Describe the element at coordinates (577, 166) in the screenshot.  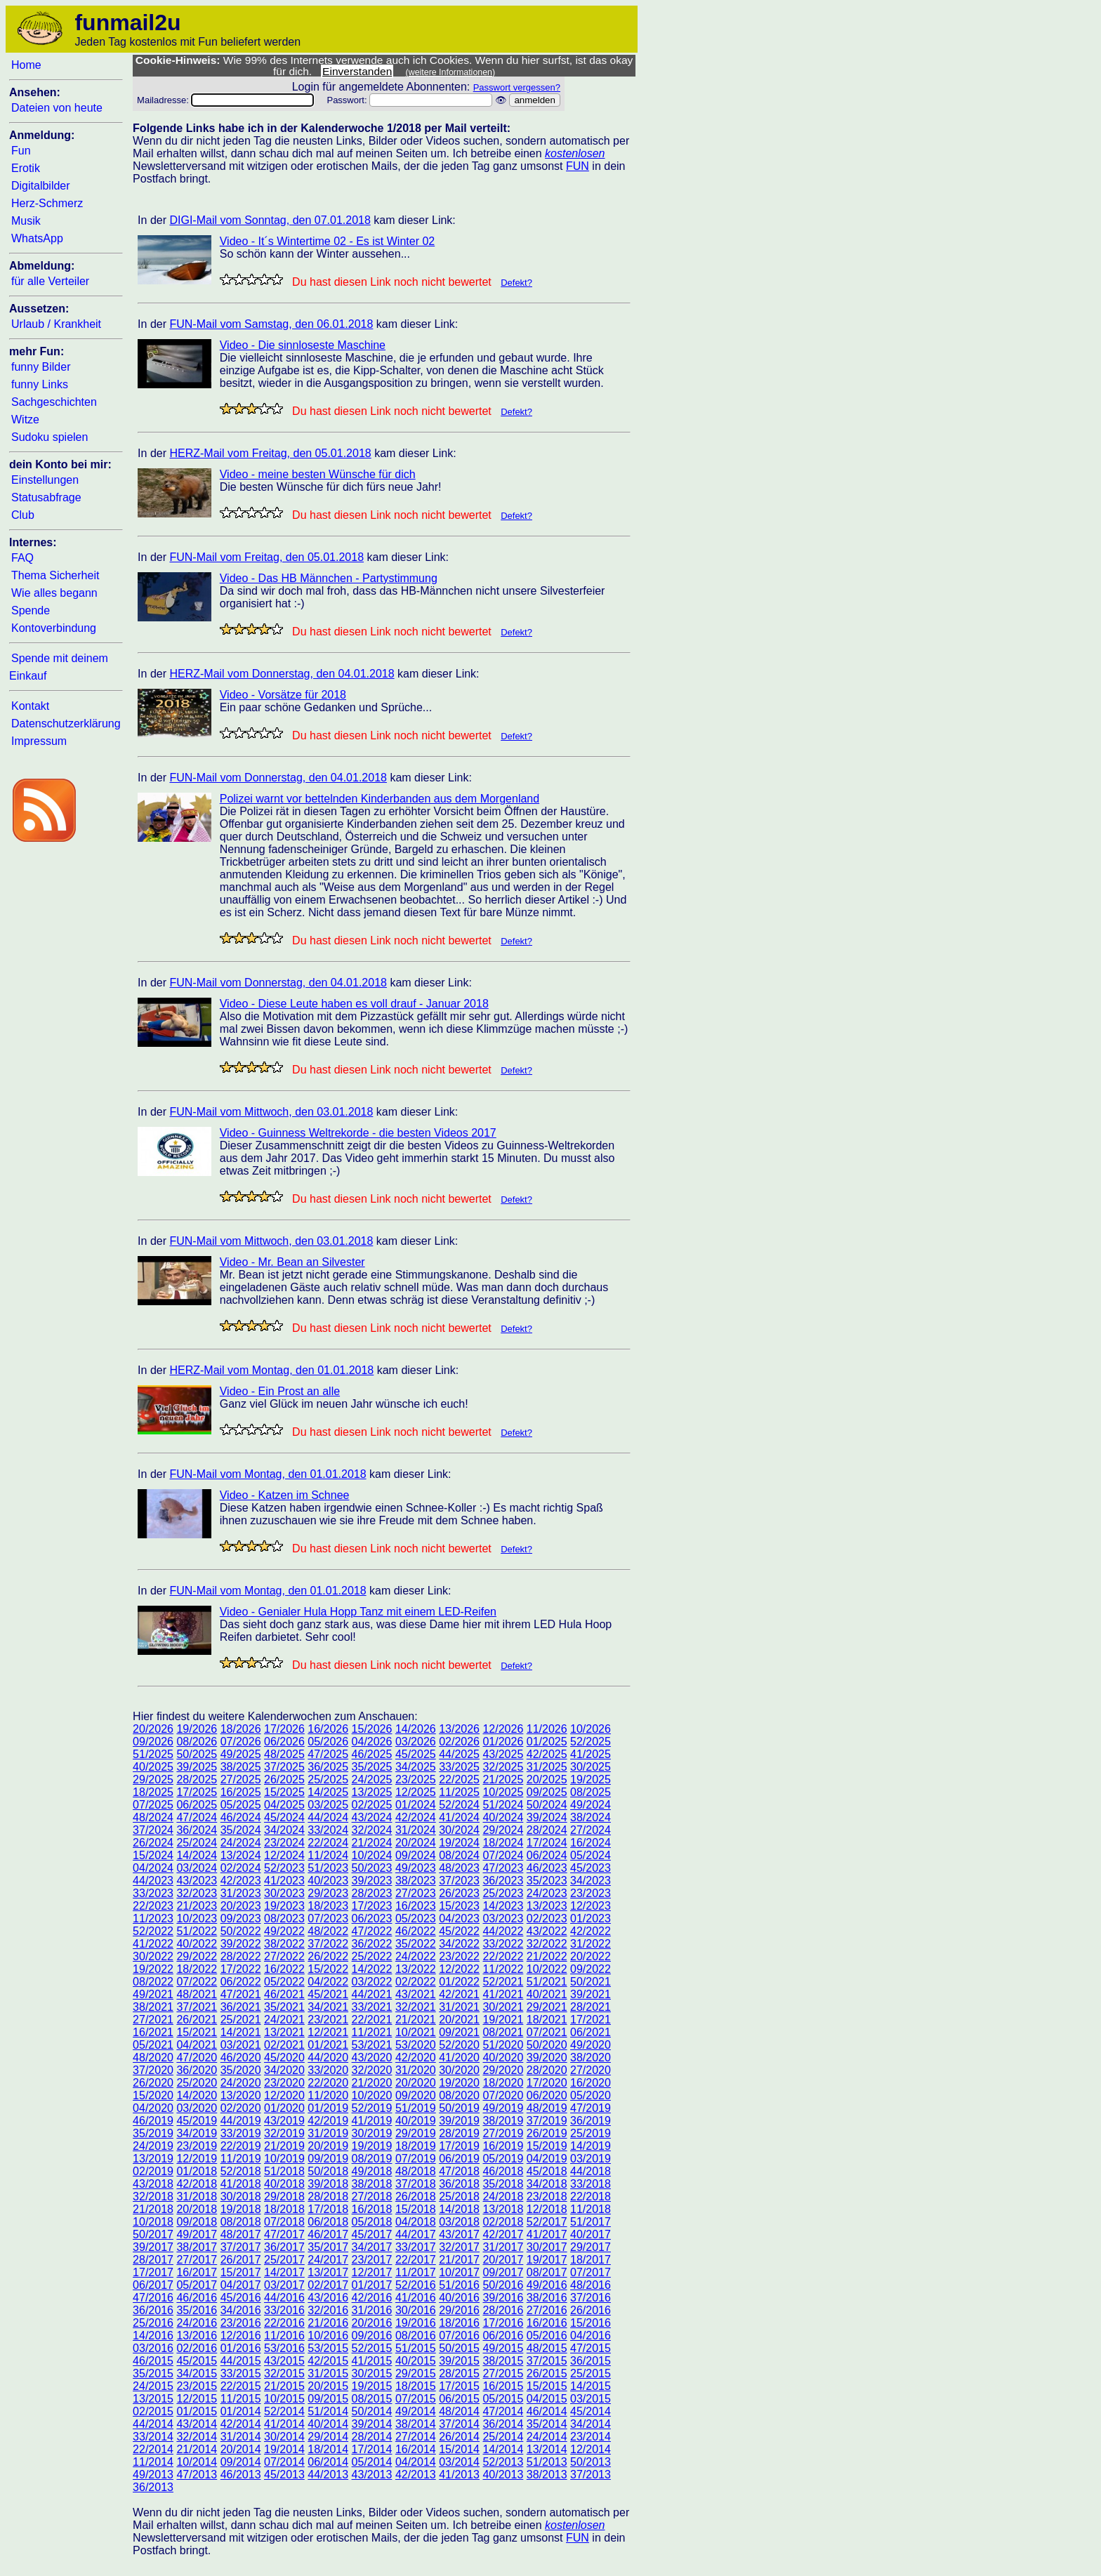
I see `FUN` at that location.